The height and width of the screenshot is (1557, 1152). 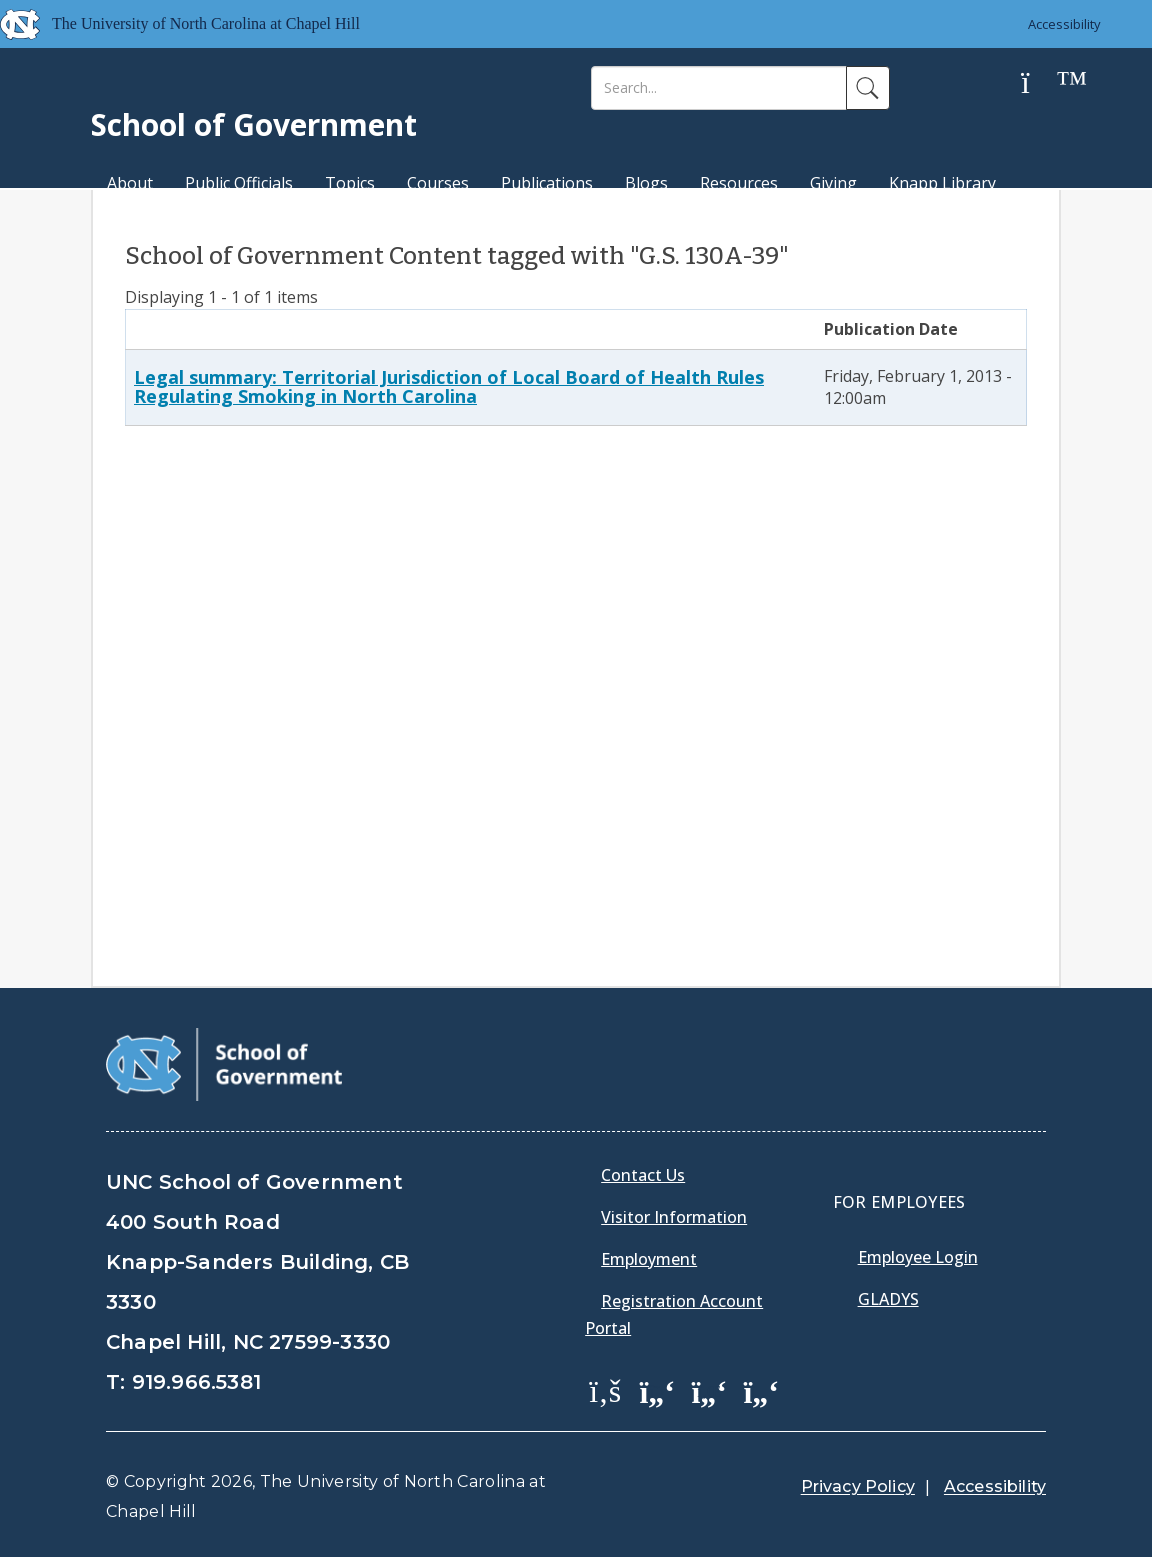 What do you see at coordinates (1064, 24) in the screenshot?
I see `Accessibility` at bounding box center [1064, 24].